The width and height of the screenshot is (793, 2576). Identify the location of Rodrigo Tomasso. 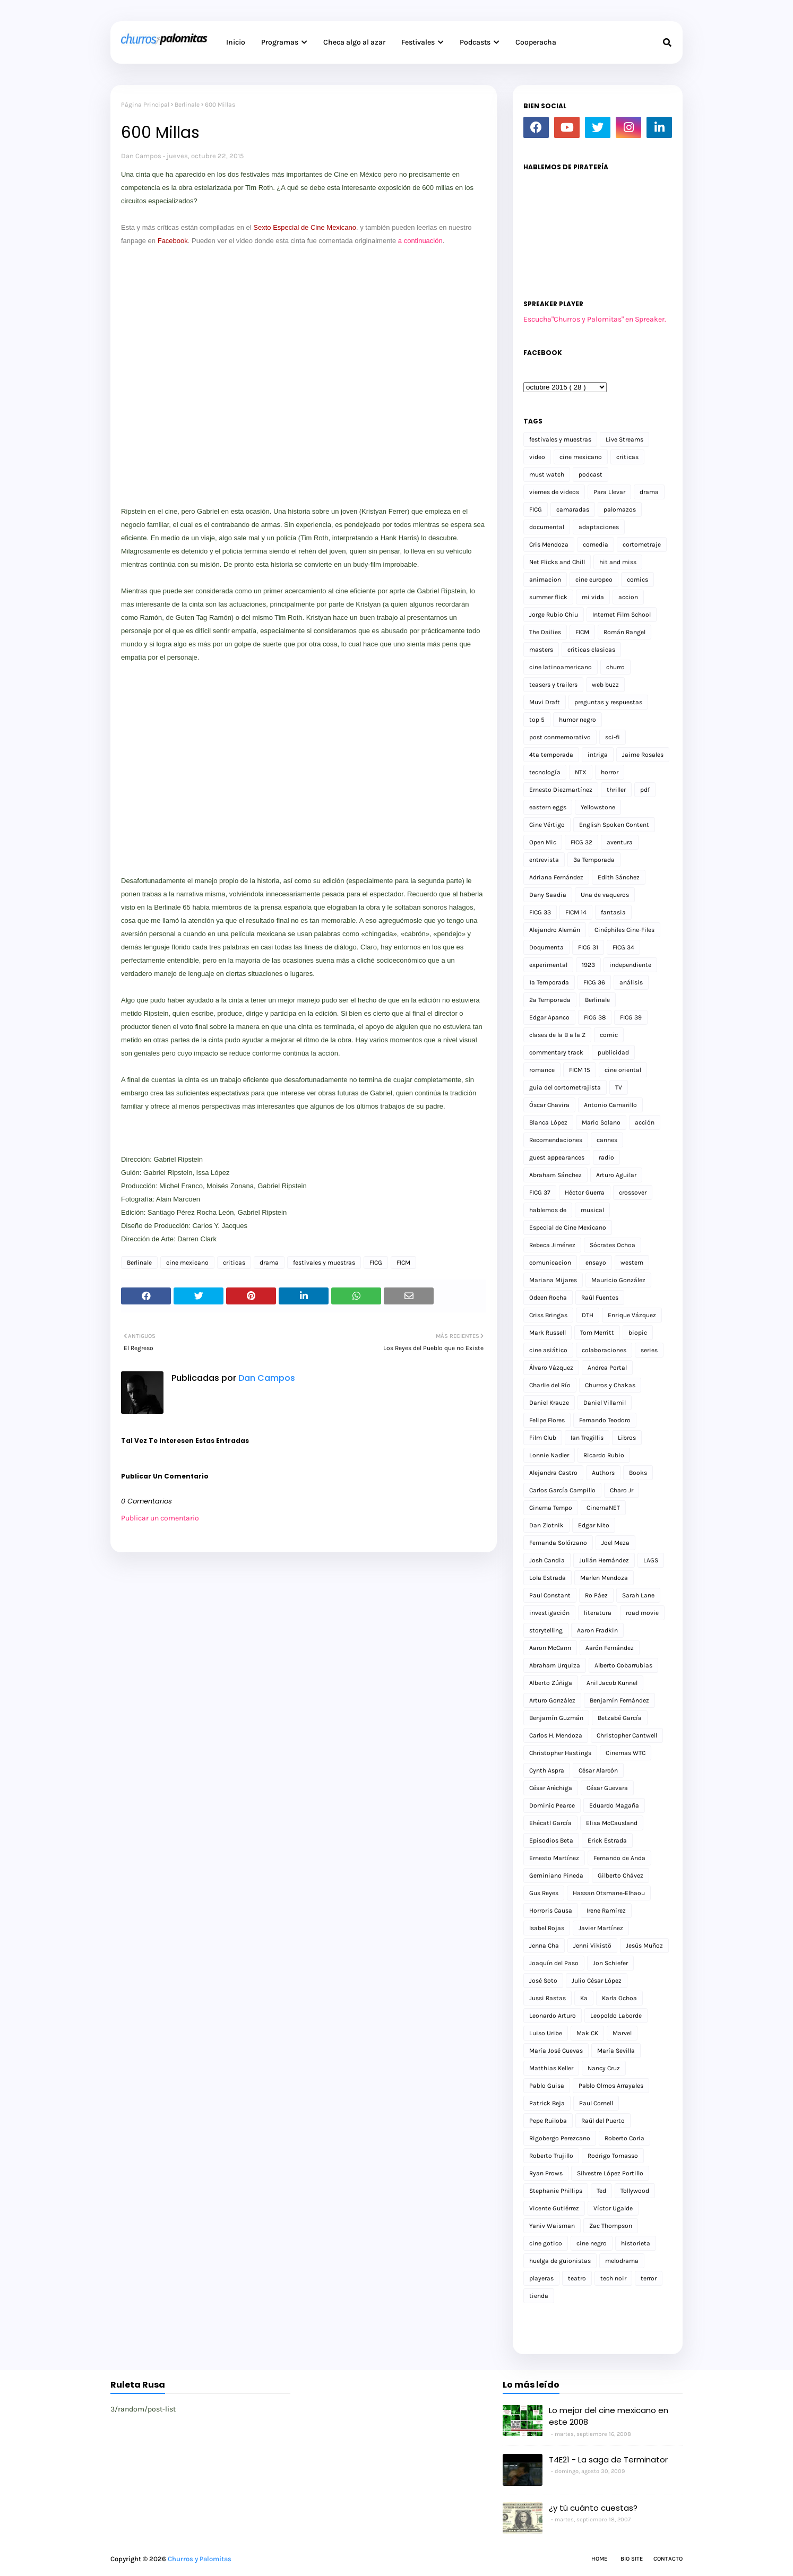
(613, 2155).